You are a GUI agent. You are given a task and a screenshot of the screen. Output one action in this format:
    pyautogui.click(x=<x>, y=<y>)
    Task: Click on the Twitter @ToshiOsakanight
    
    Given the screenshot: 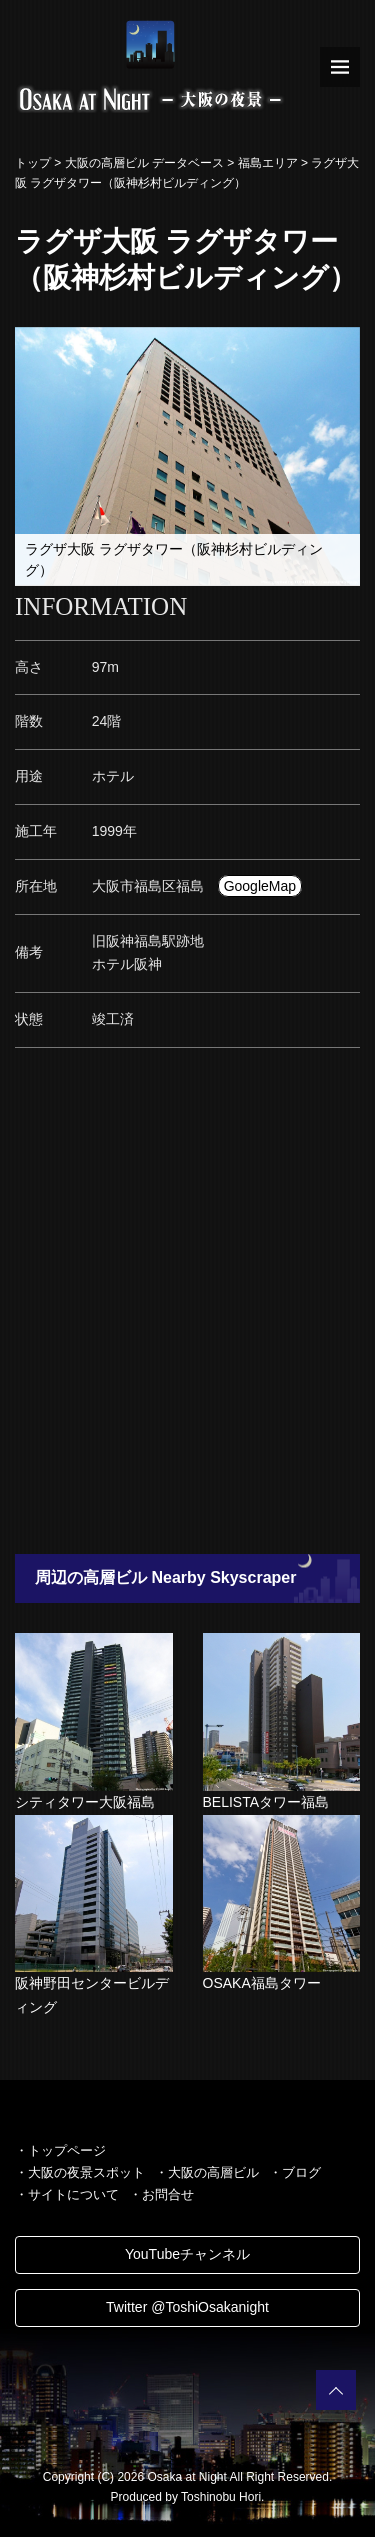 What is the action you would take?
    pyautogui.click(x=187, y=2307)
    